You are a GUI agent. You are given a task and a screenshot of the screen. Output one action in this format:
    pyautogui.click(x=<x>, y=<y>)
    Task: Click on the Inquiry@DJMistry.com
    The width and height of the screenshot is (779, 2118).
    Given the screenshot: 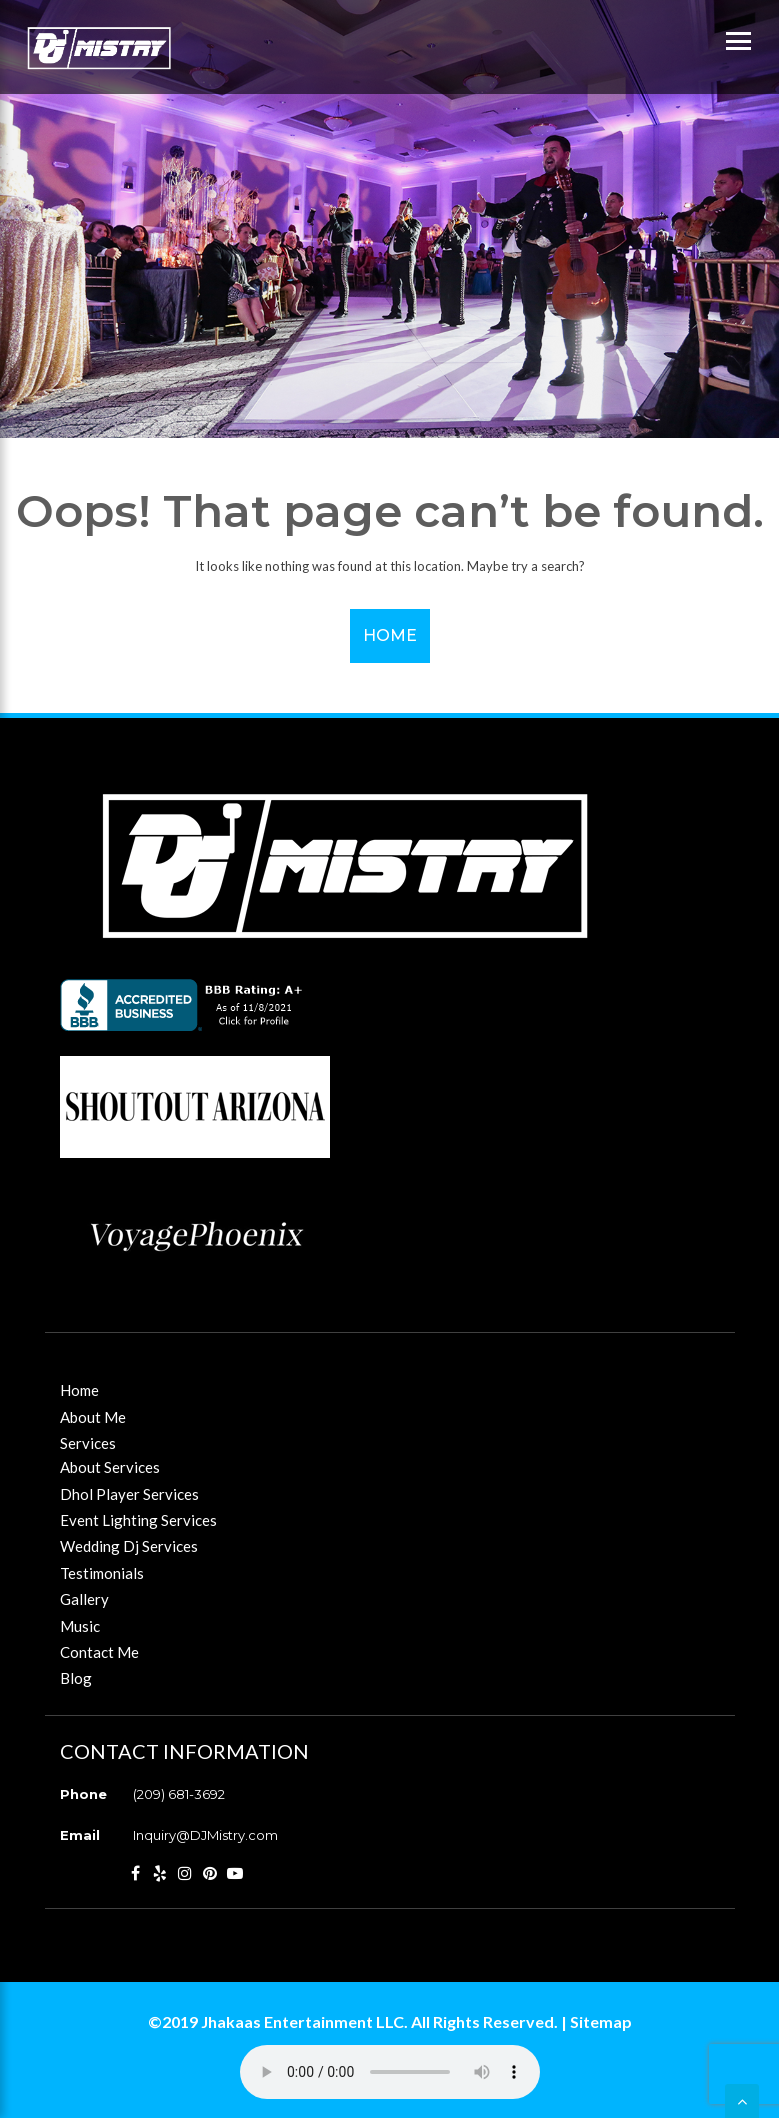 What is the action you would take?
    pyautogui.click(x=205, y=1835)
    